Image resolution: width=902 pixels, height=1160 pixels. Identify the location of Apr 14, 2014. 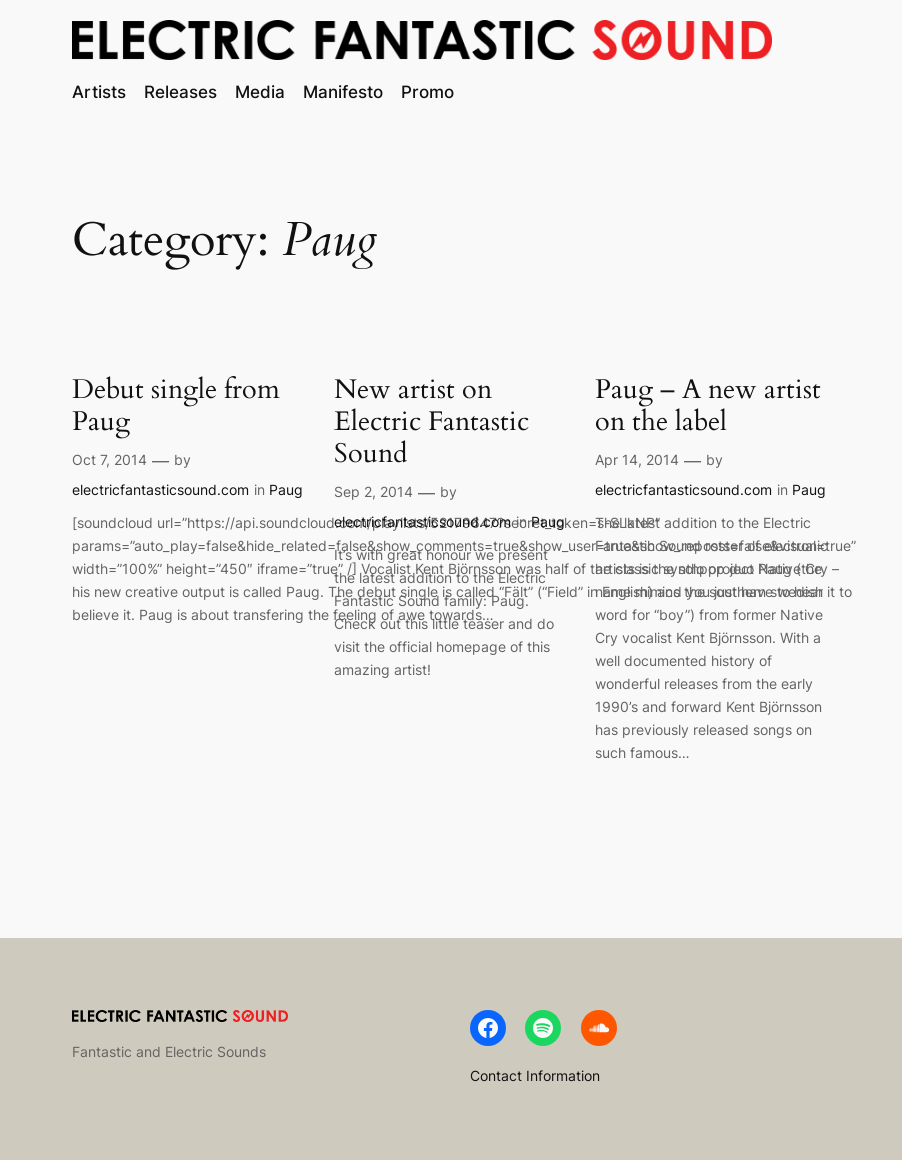
(637, 459).